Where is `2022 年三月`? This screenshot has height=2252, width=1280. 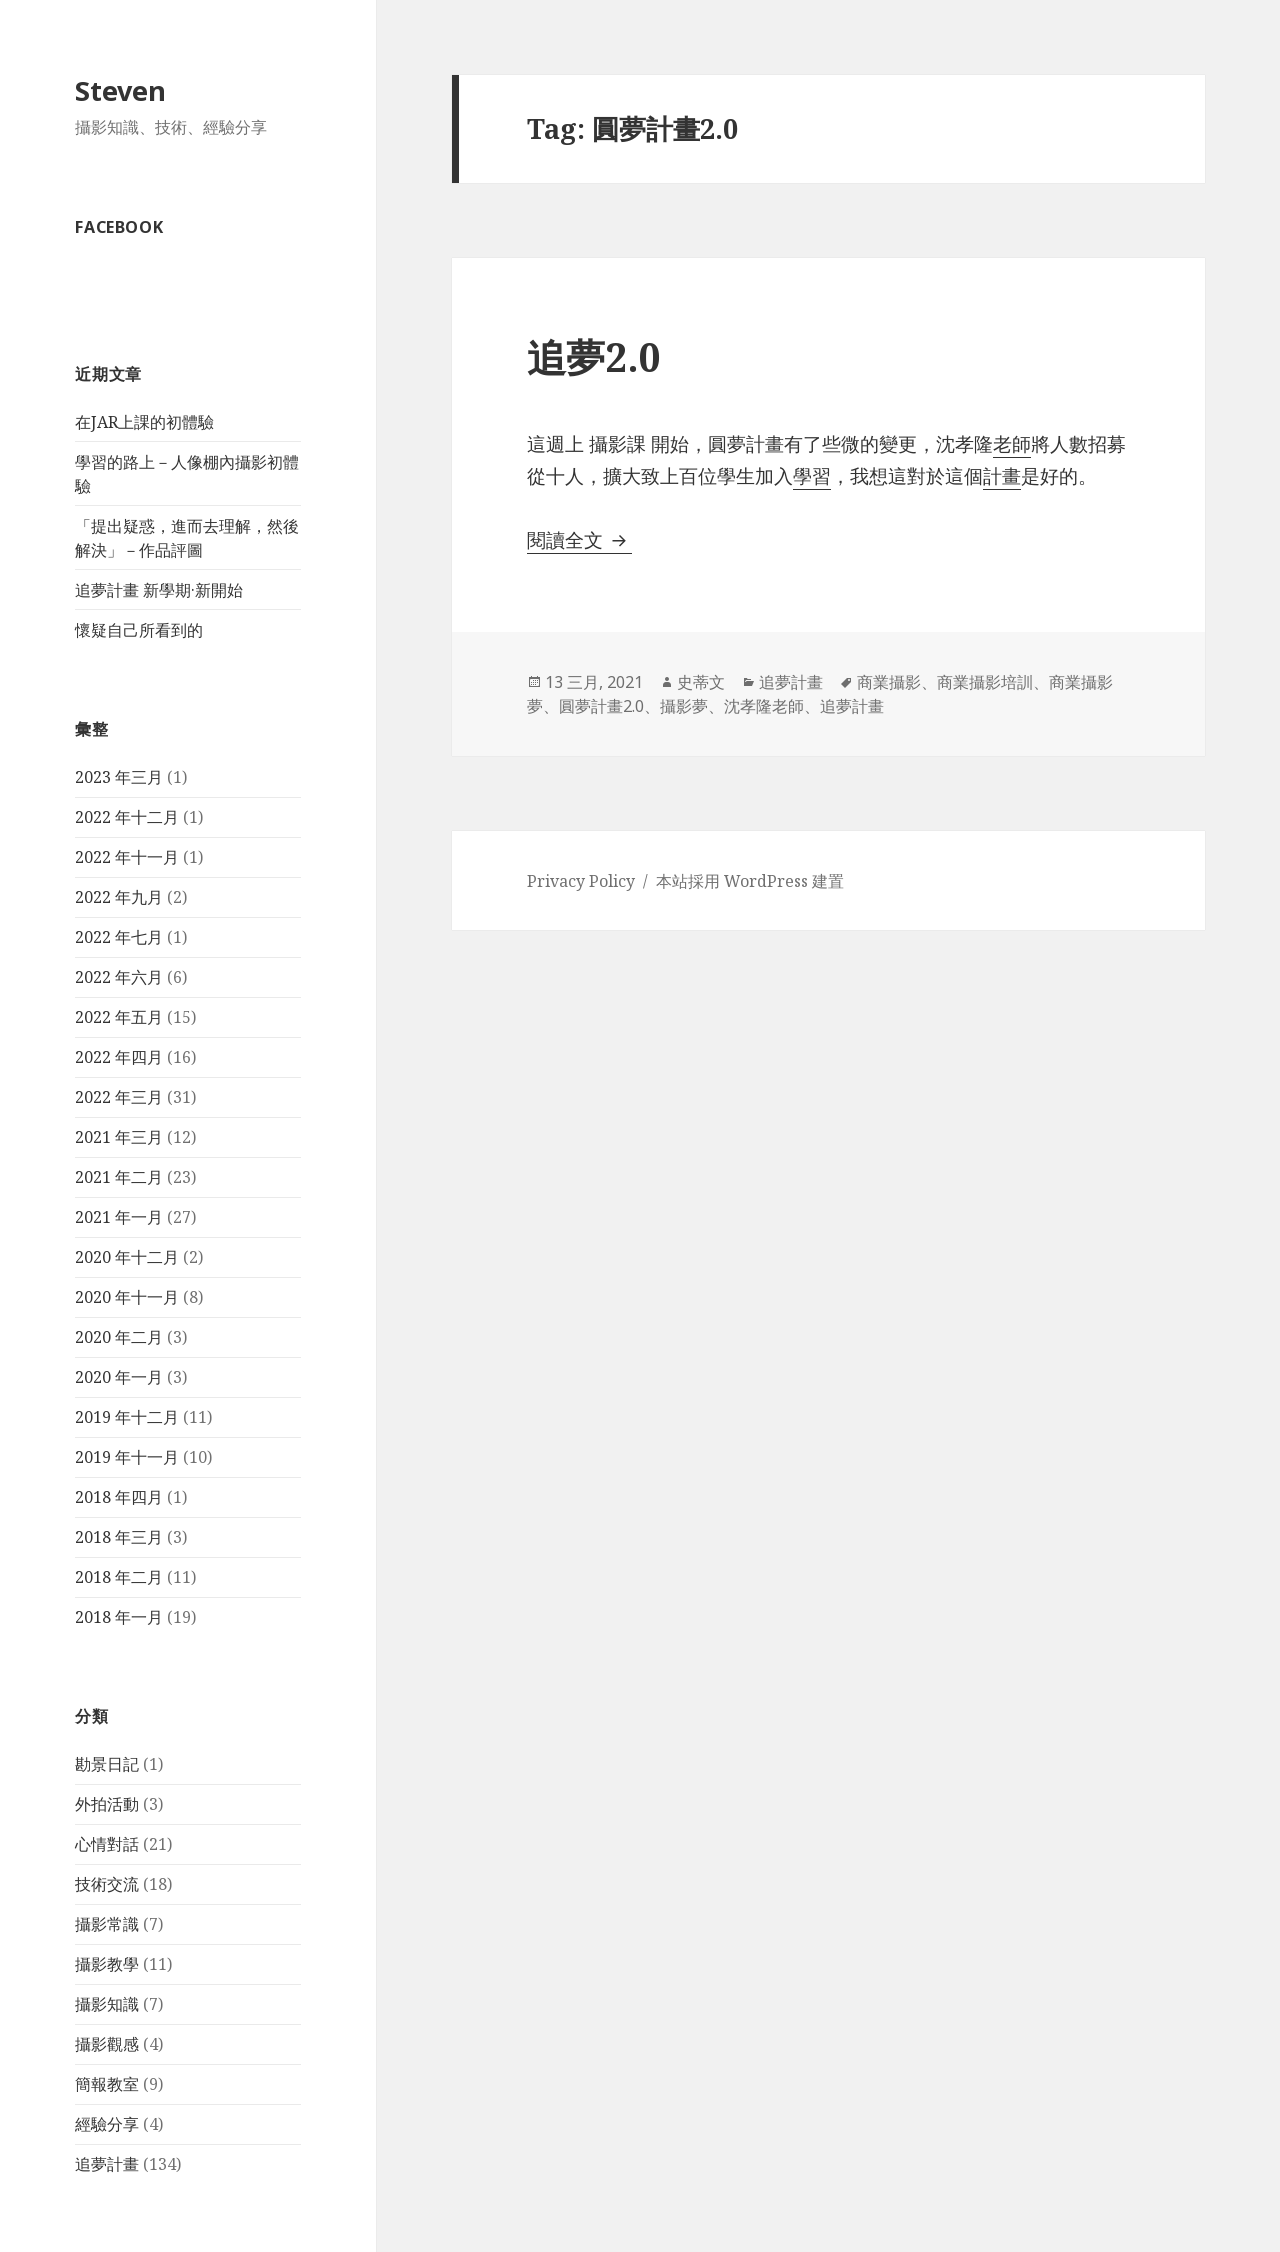
2022 年三月 is located at coordinates (119, 1097).